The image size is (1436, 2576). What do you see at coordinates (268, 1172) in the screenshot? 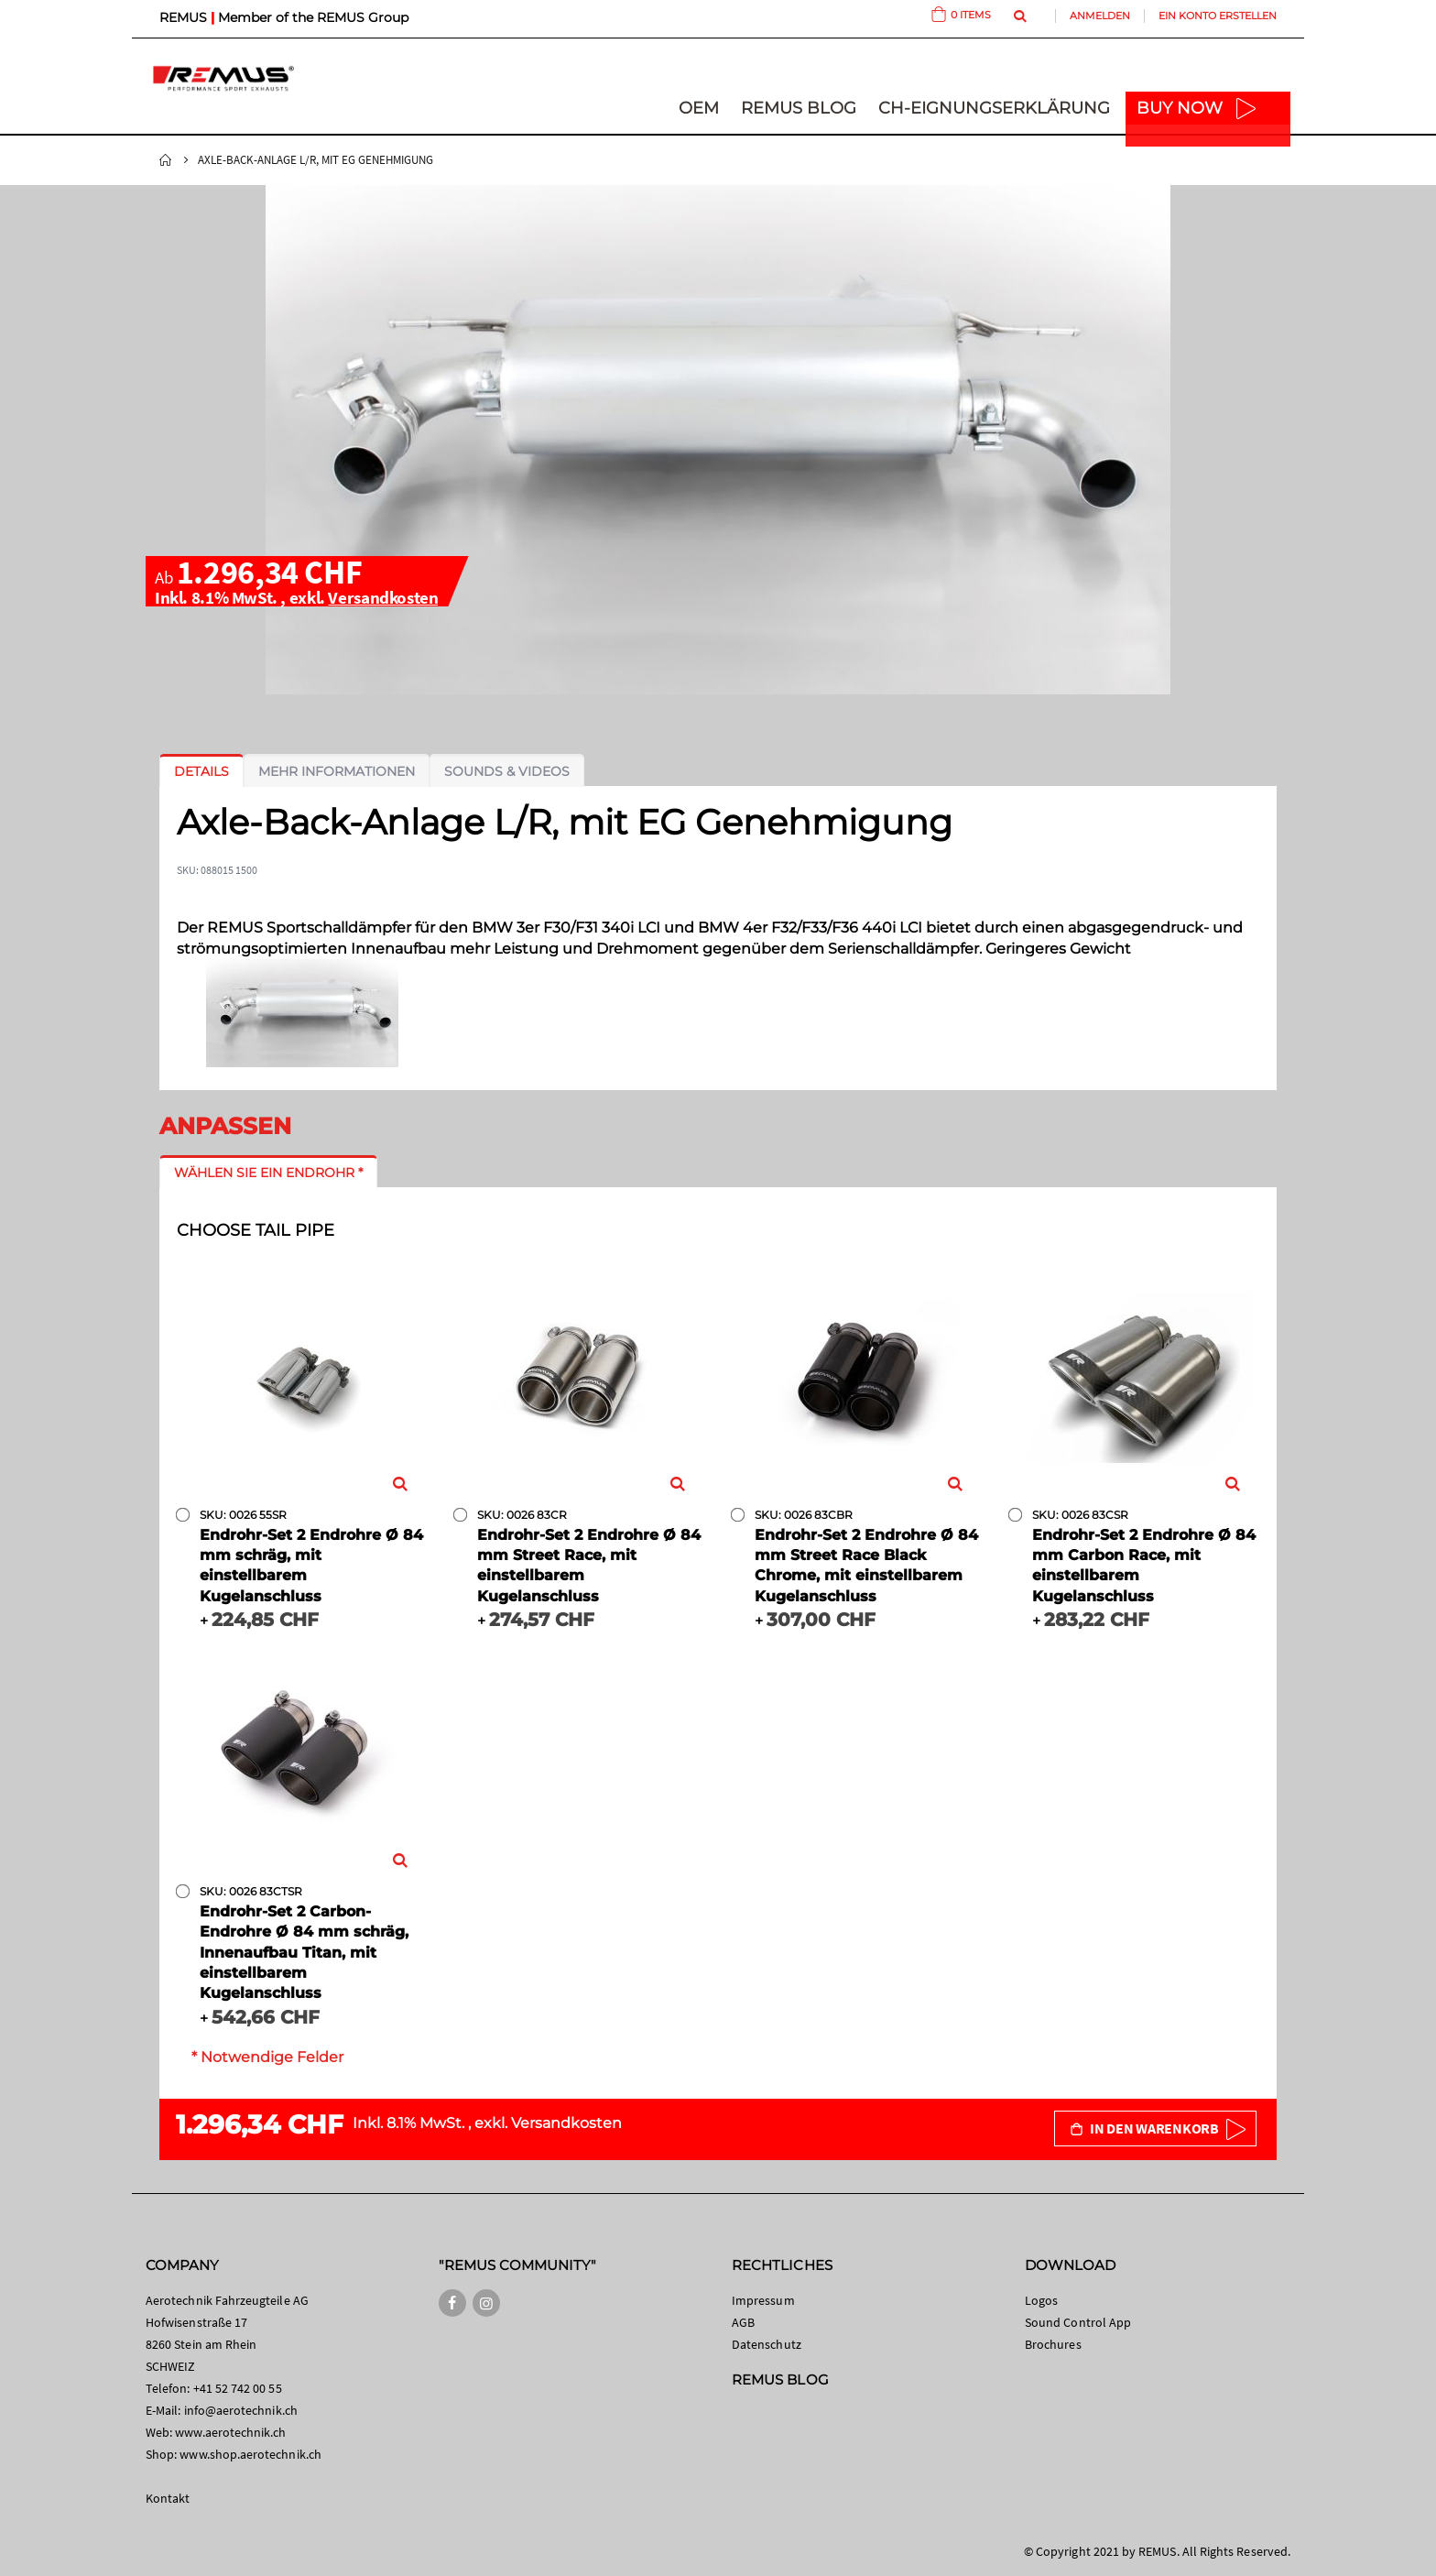
I see `Wählen Sie ein Endrohr *` at bounding box center [268, 1172].